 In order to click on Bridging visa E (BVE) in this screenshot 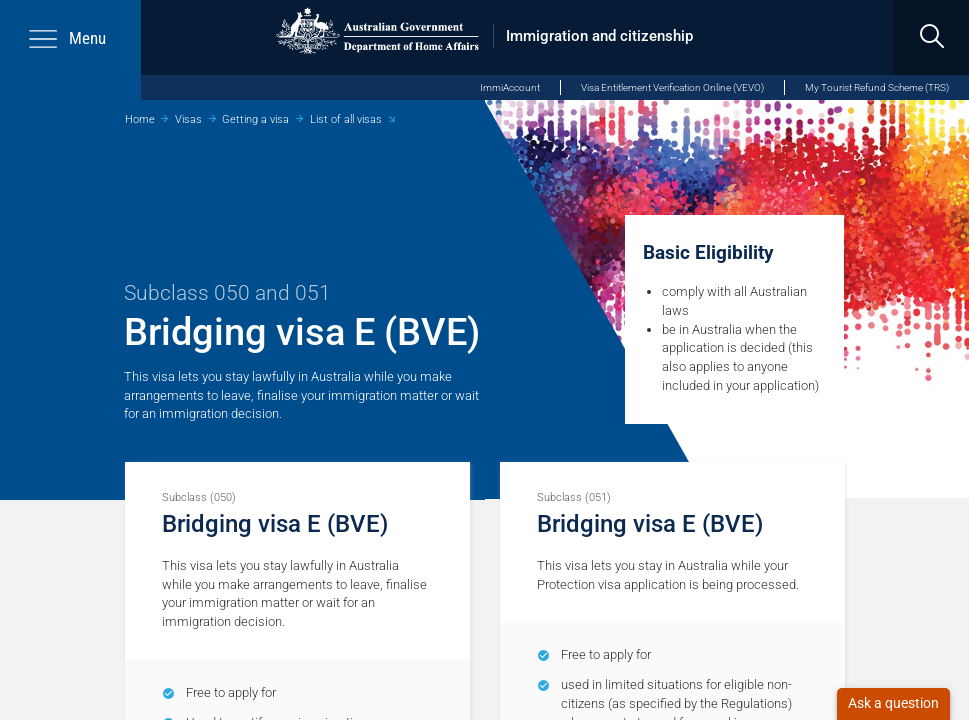, I will do `click(275, 523)`.